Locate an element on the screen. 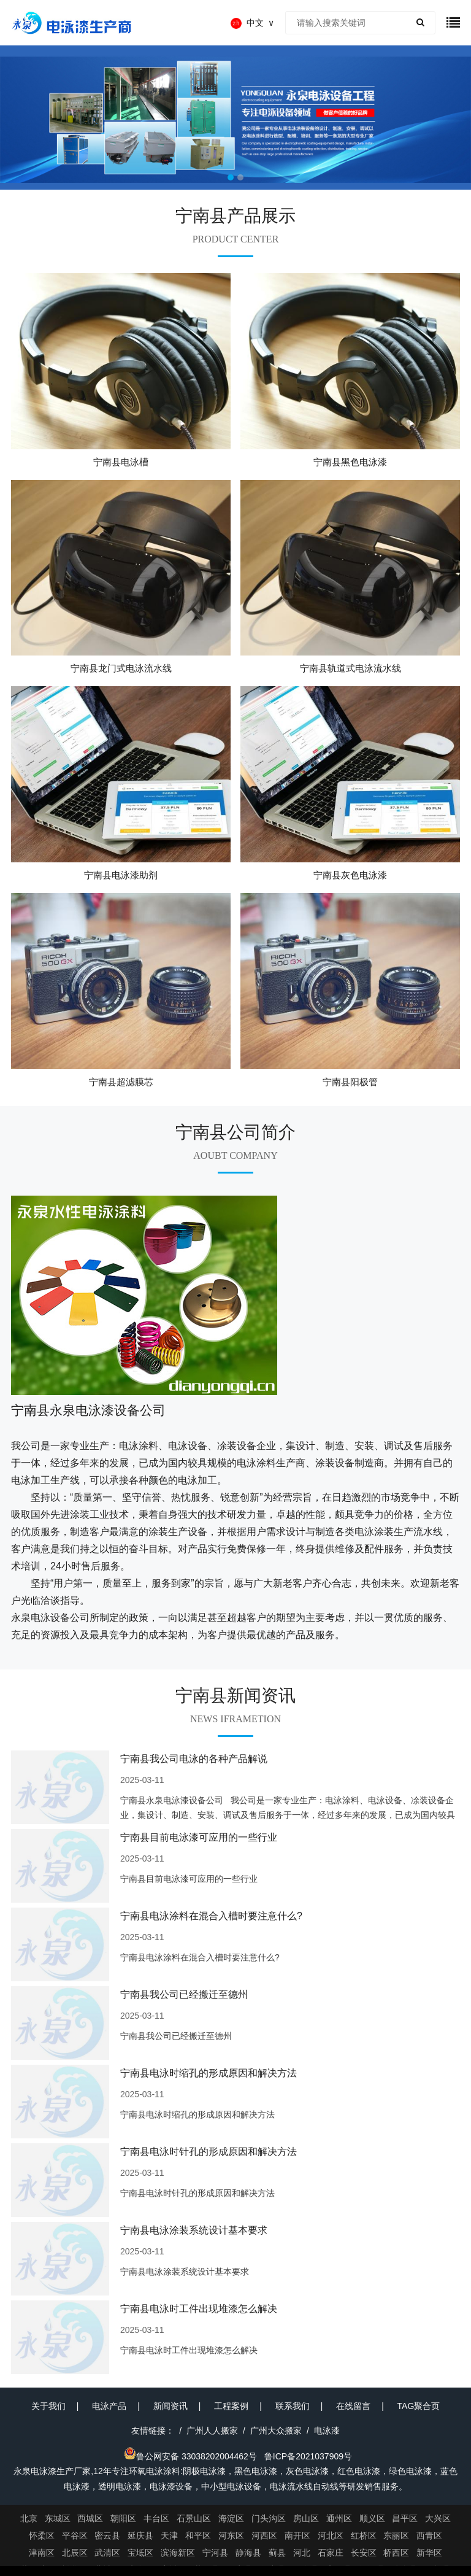 Image resolution: width=471 pixels, height=2576 pixels. 滨海新区 is located at coordinates (178, 2553).